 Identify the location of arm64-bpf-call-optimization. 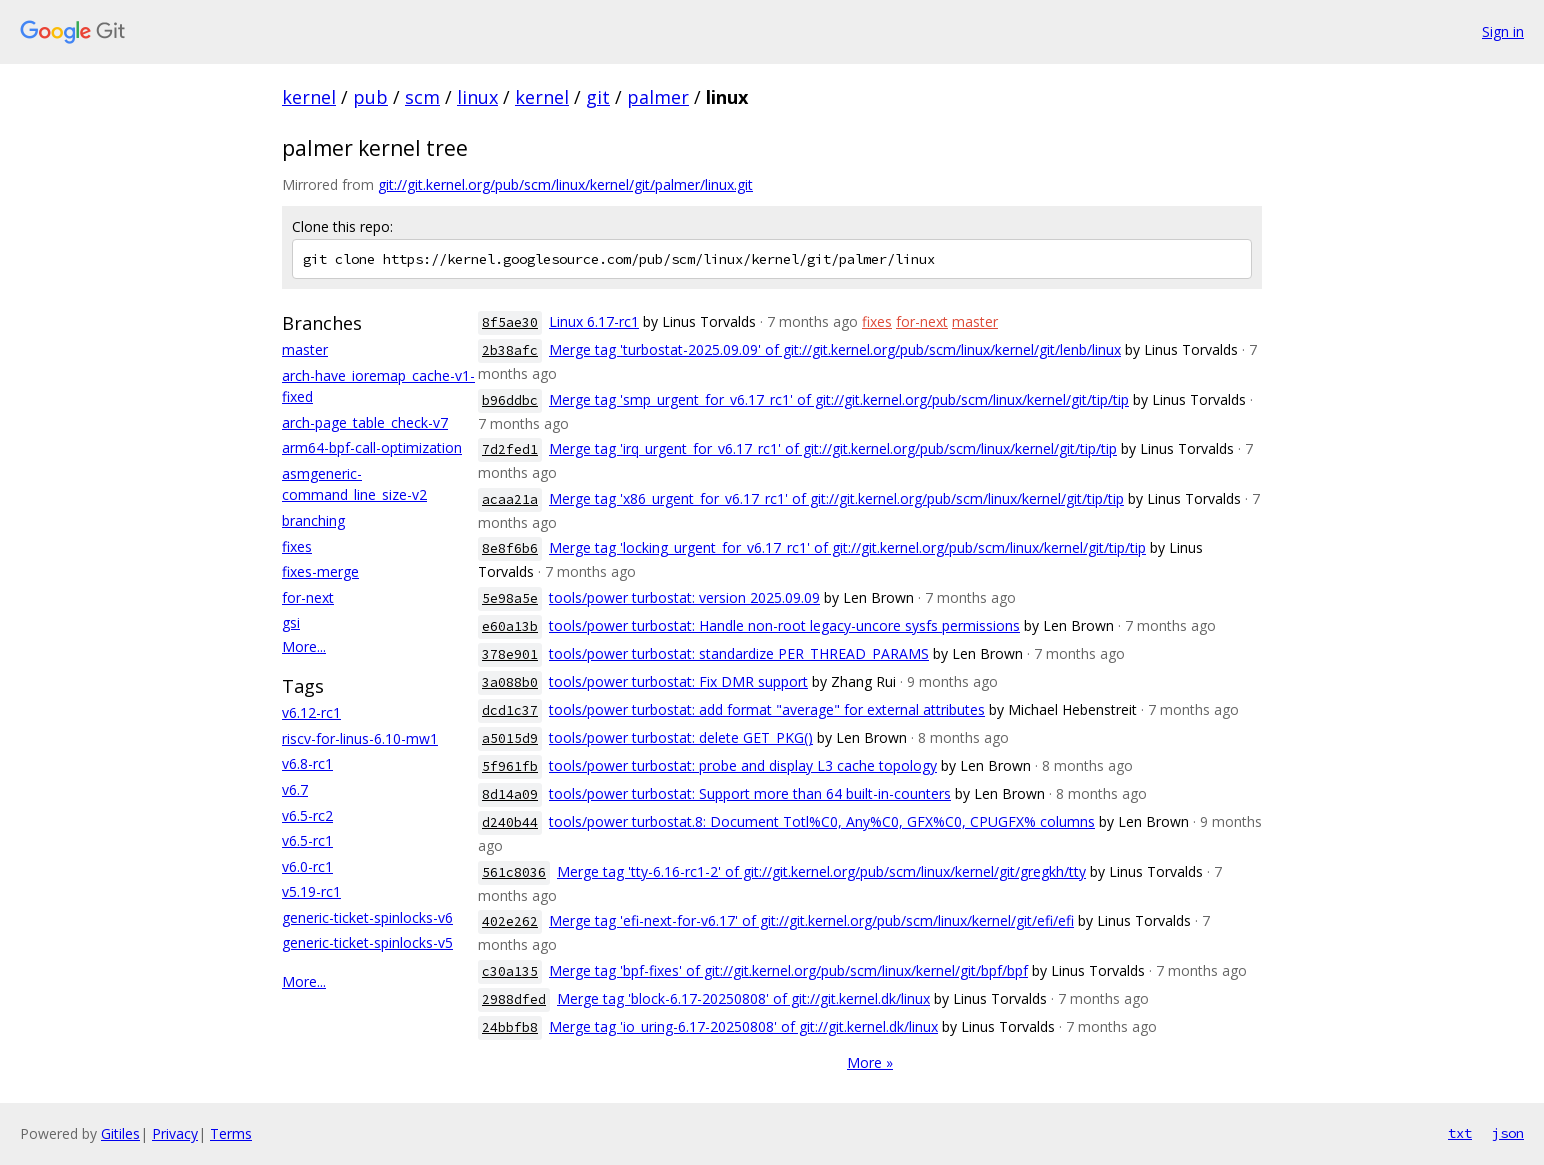
(372, 447).